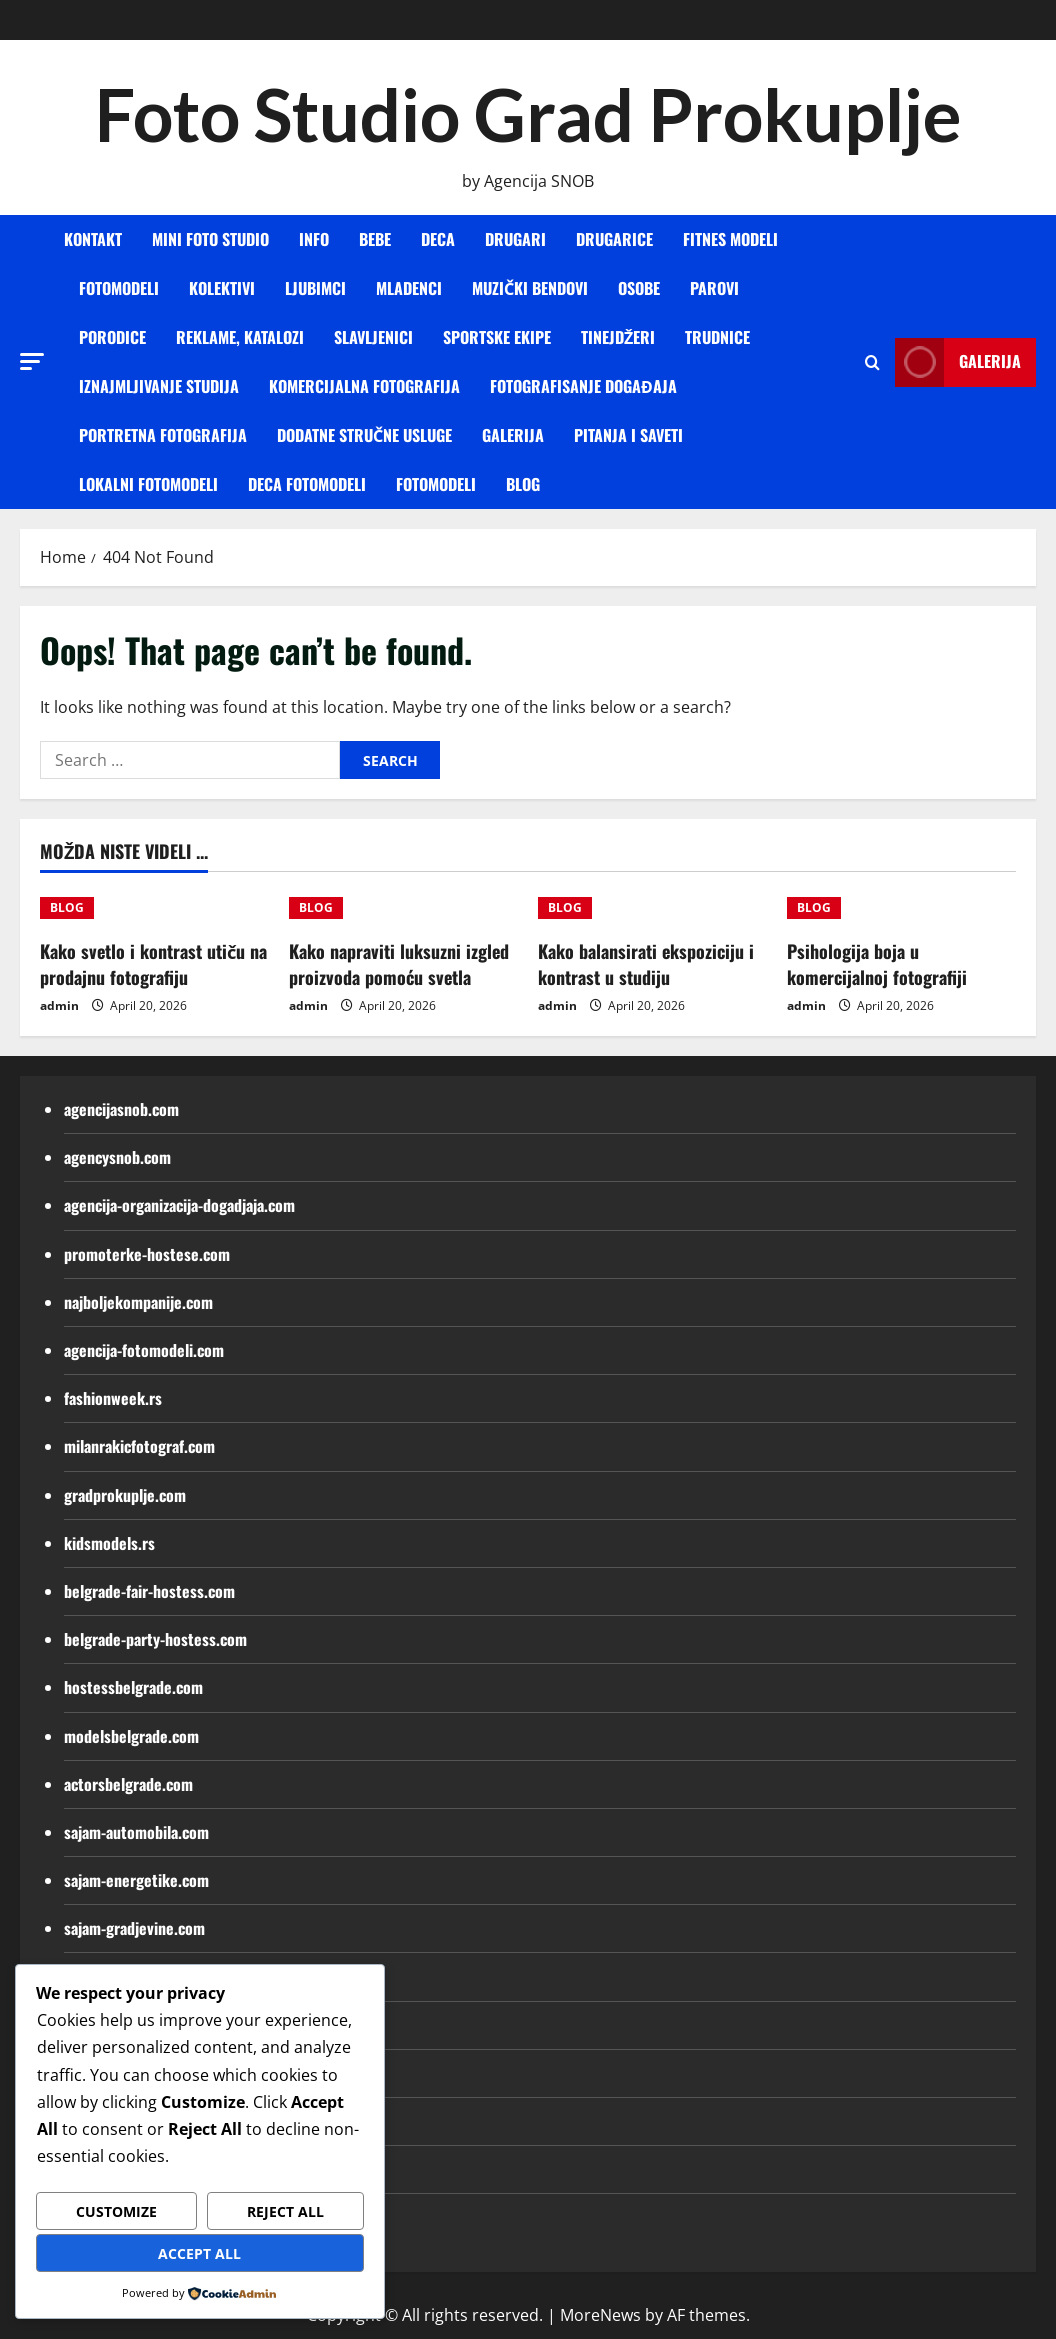 The height and width of the screenshot is (2339, 1056). Describe the element at coordinates (583, 386) in the screenshot. I see `FOTOGRAFISANJE DOGAĐAJA` at that location.